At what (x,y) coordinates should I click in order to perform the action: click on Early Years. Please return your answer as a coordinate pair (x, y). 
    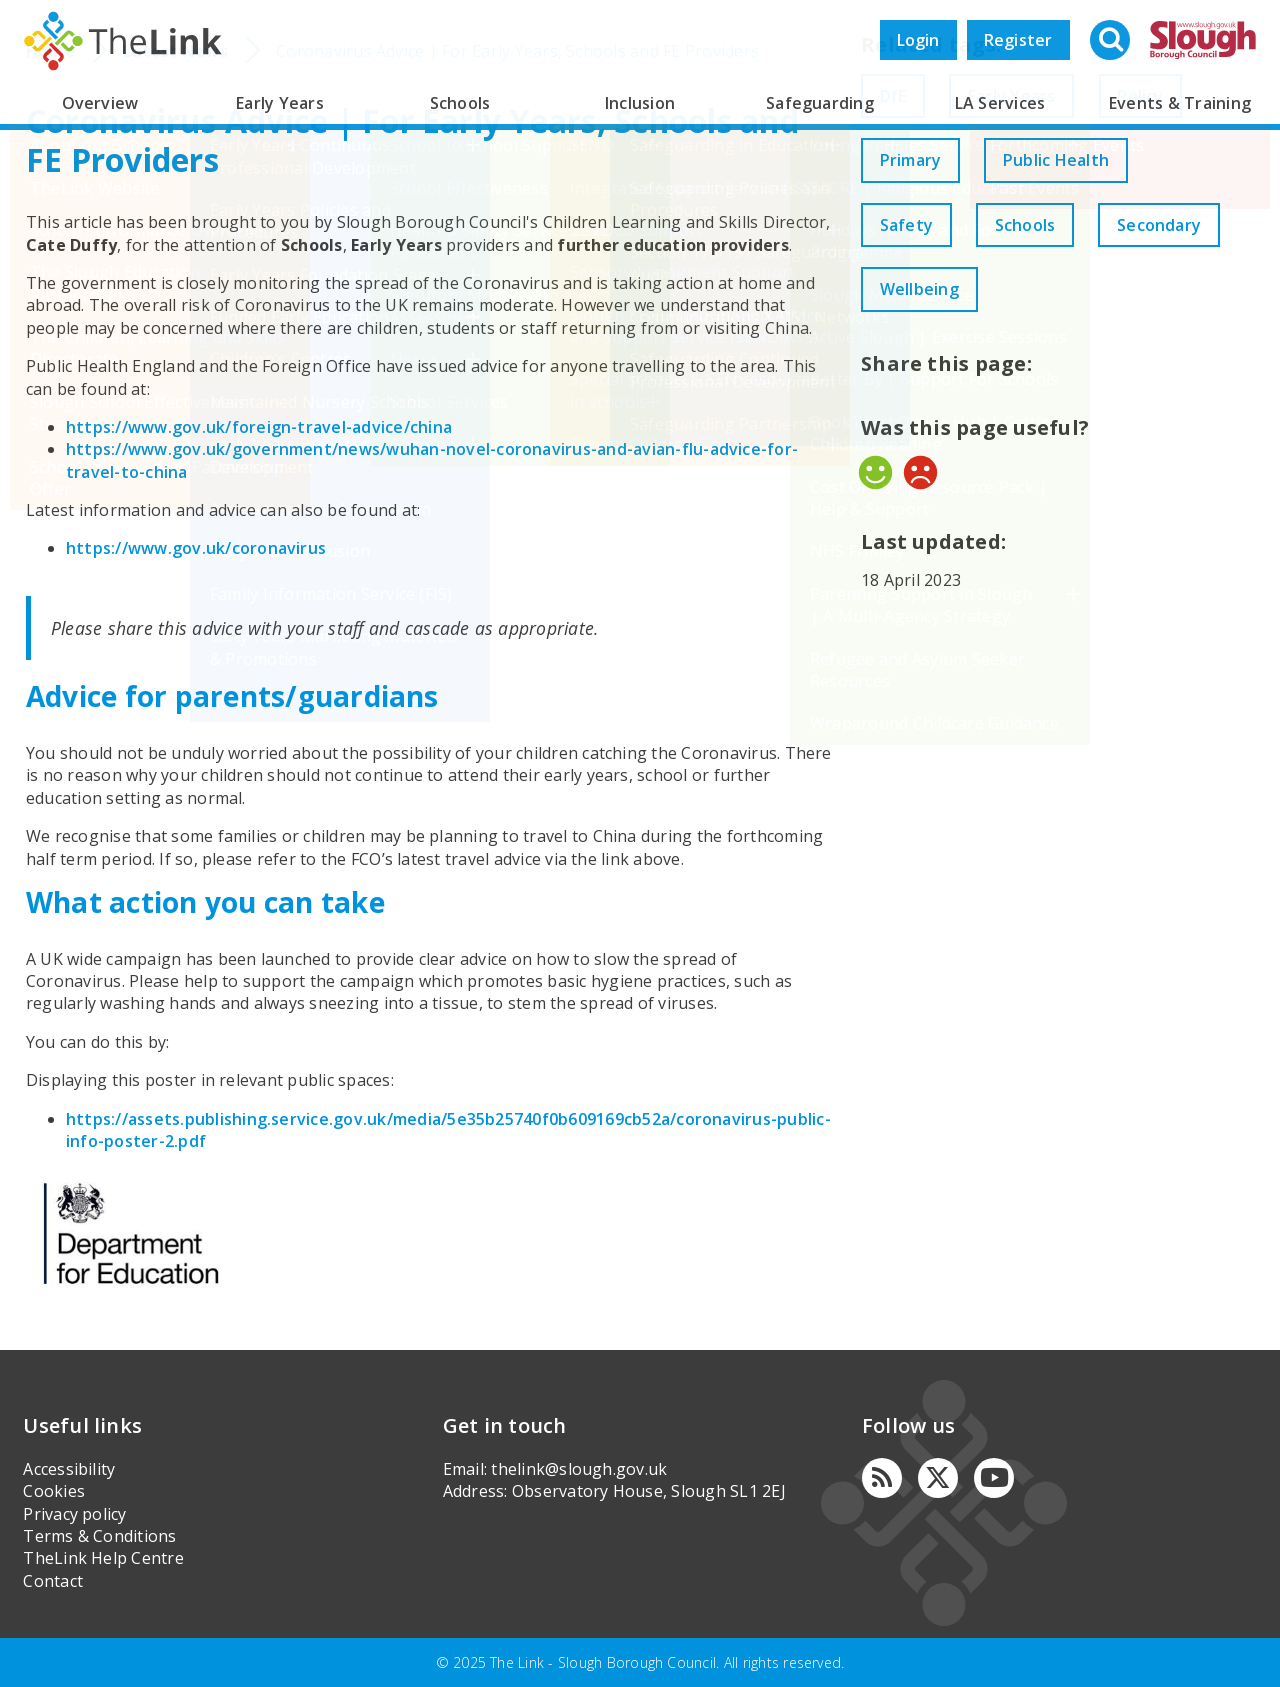
    Looking at the image, I should click on (280, 103).